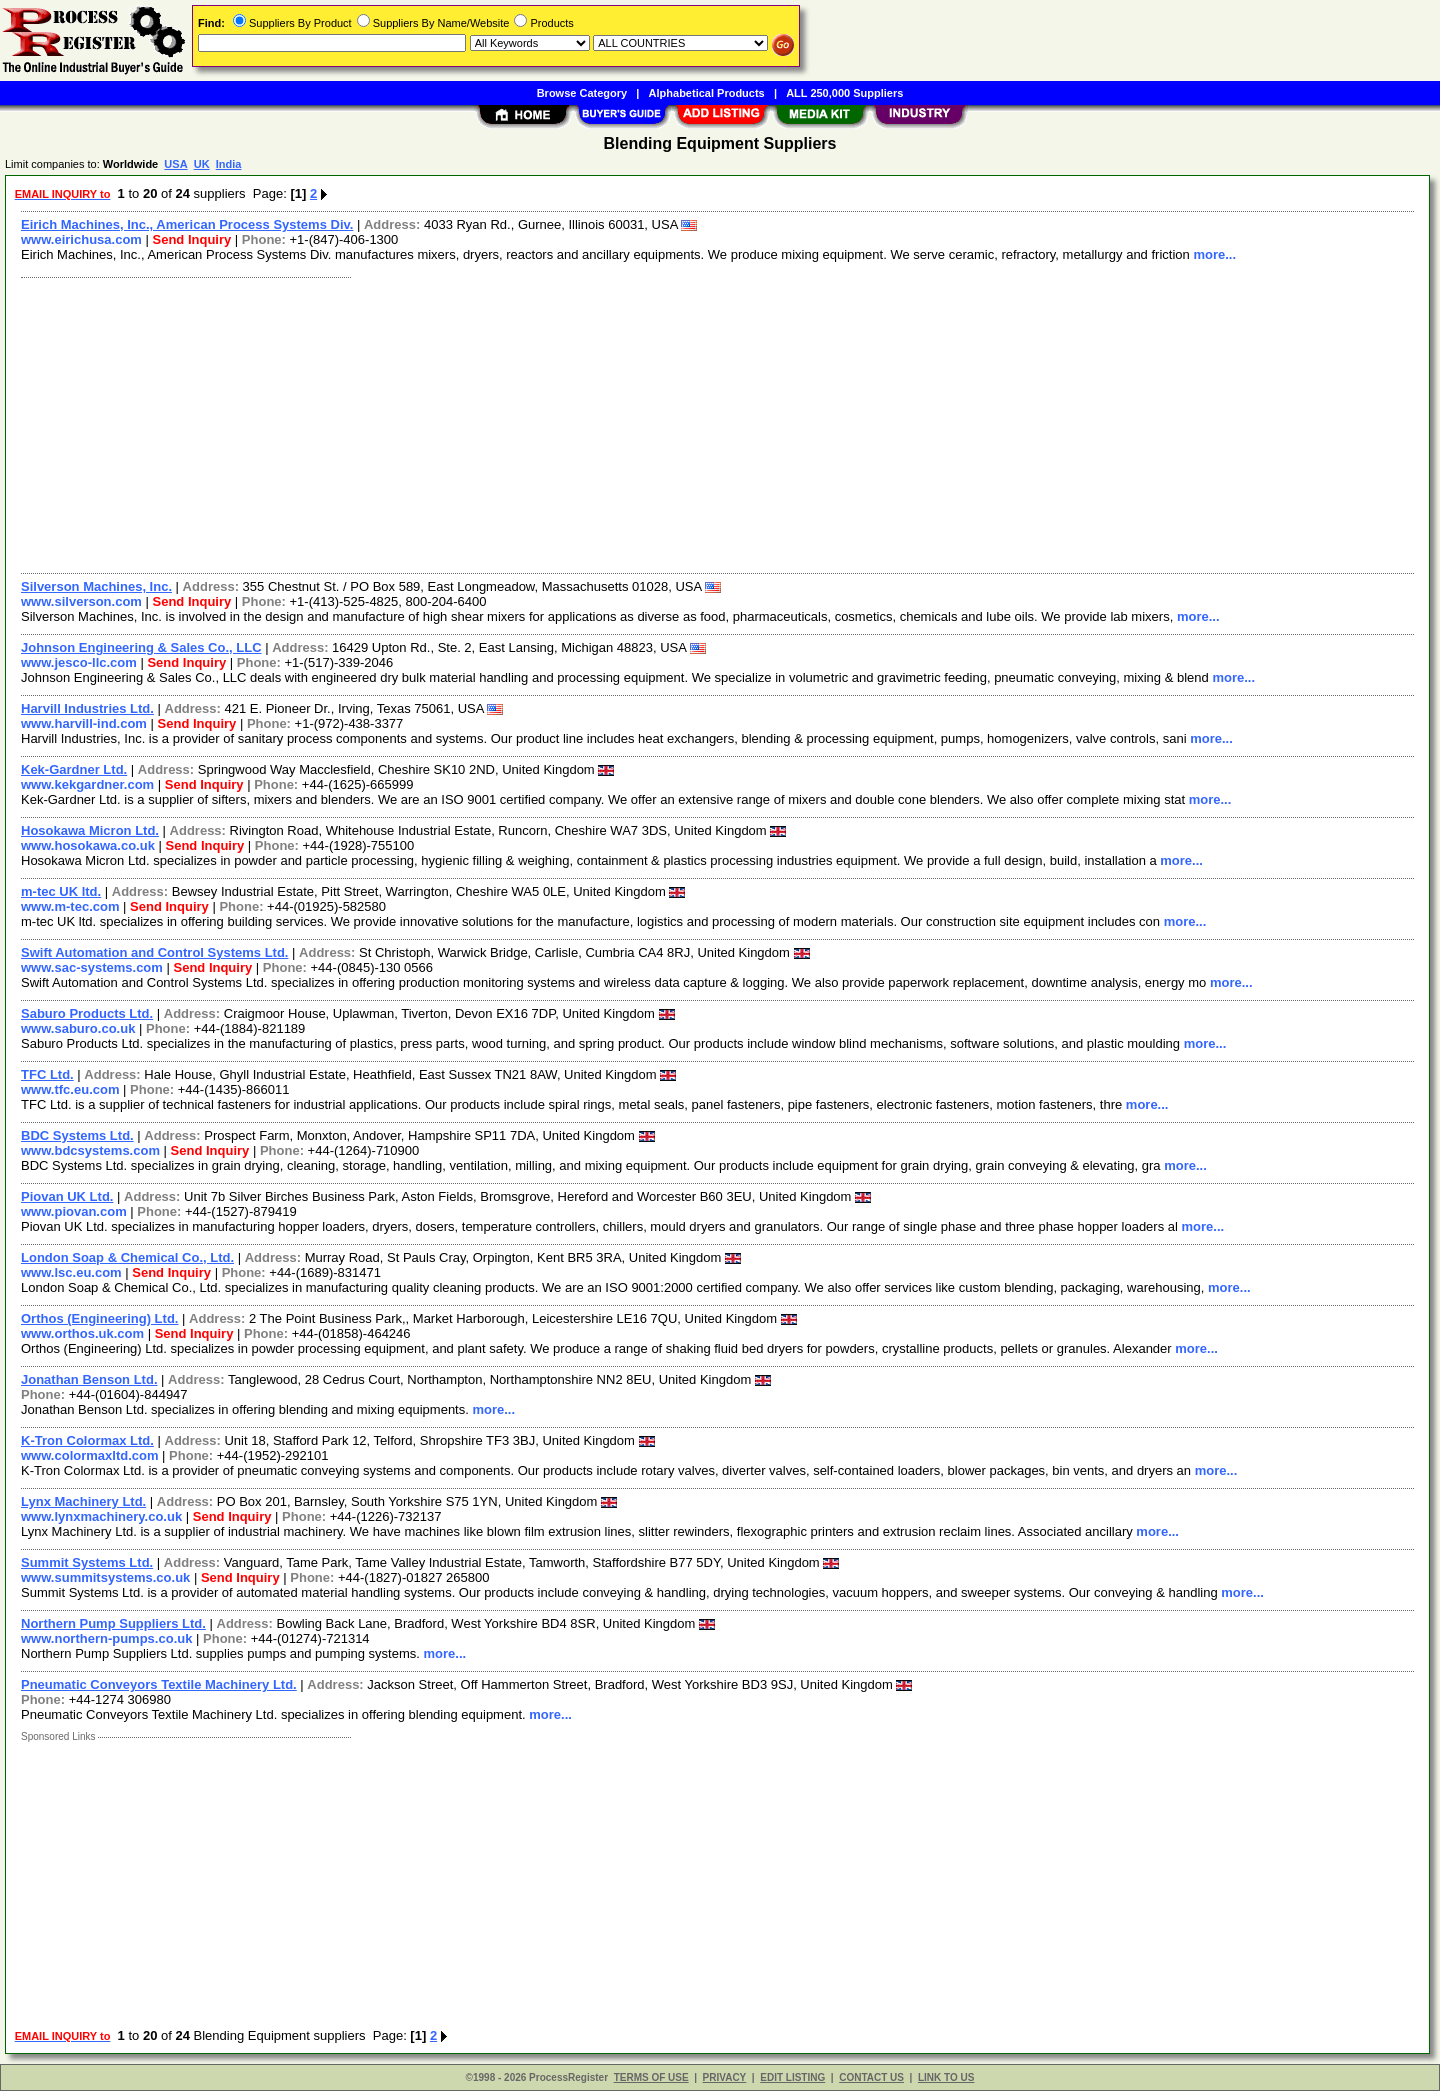 This screenshot has height=2091, width=1440. Describe the element at coordinates (83, 1501) in the screenshot. I see `Lynx Machinery Ltd.` at that location.